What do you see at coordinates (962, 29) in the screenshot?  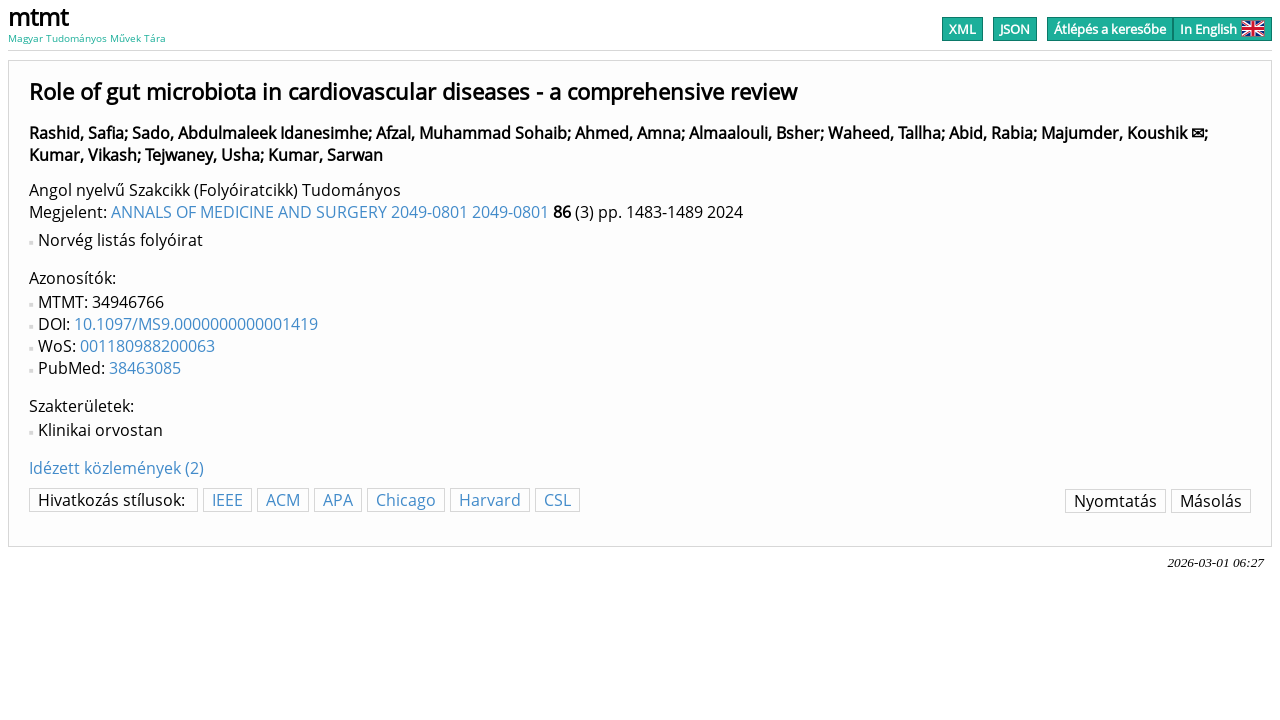 I see `XML` at bounding box center [962, 29].